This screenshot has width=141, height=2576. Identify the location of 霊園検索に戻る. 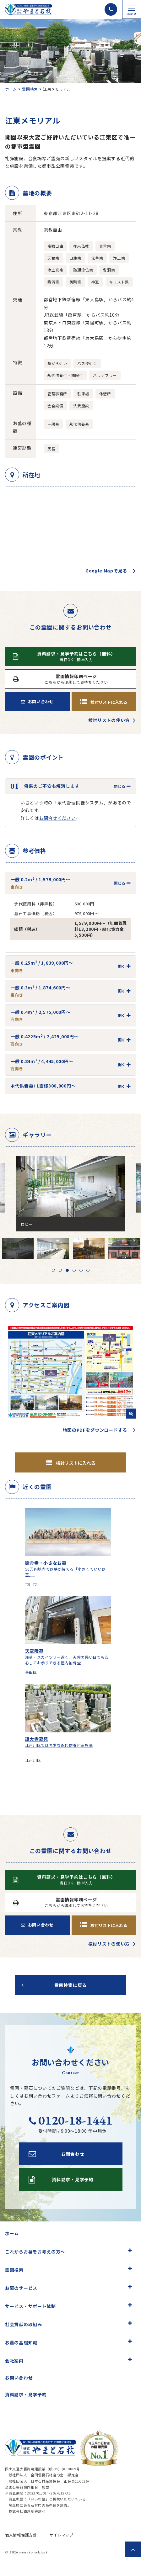
(70, 1985).